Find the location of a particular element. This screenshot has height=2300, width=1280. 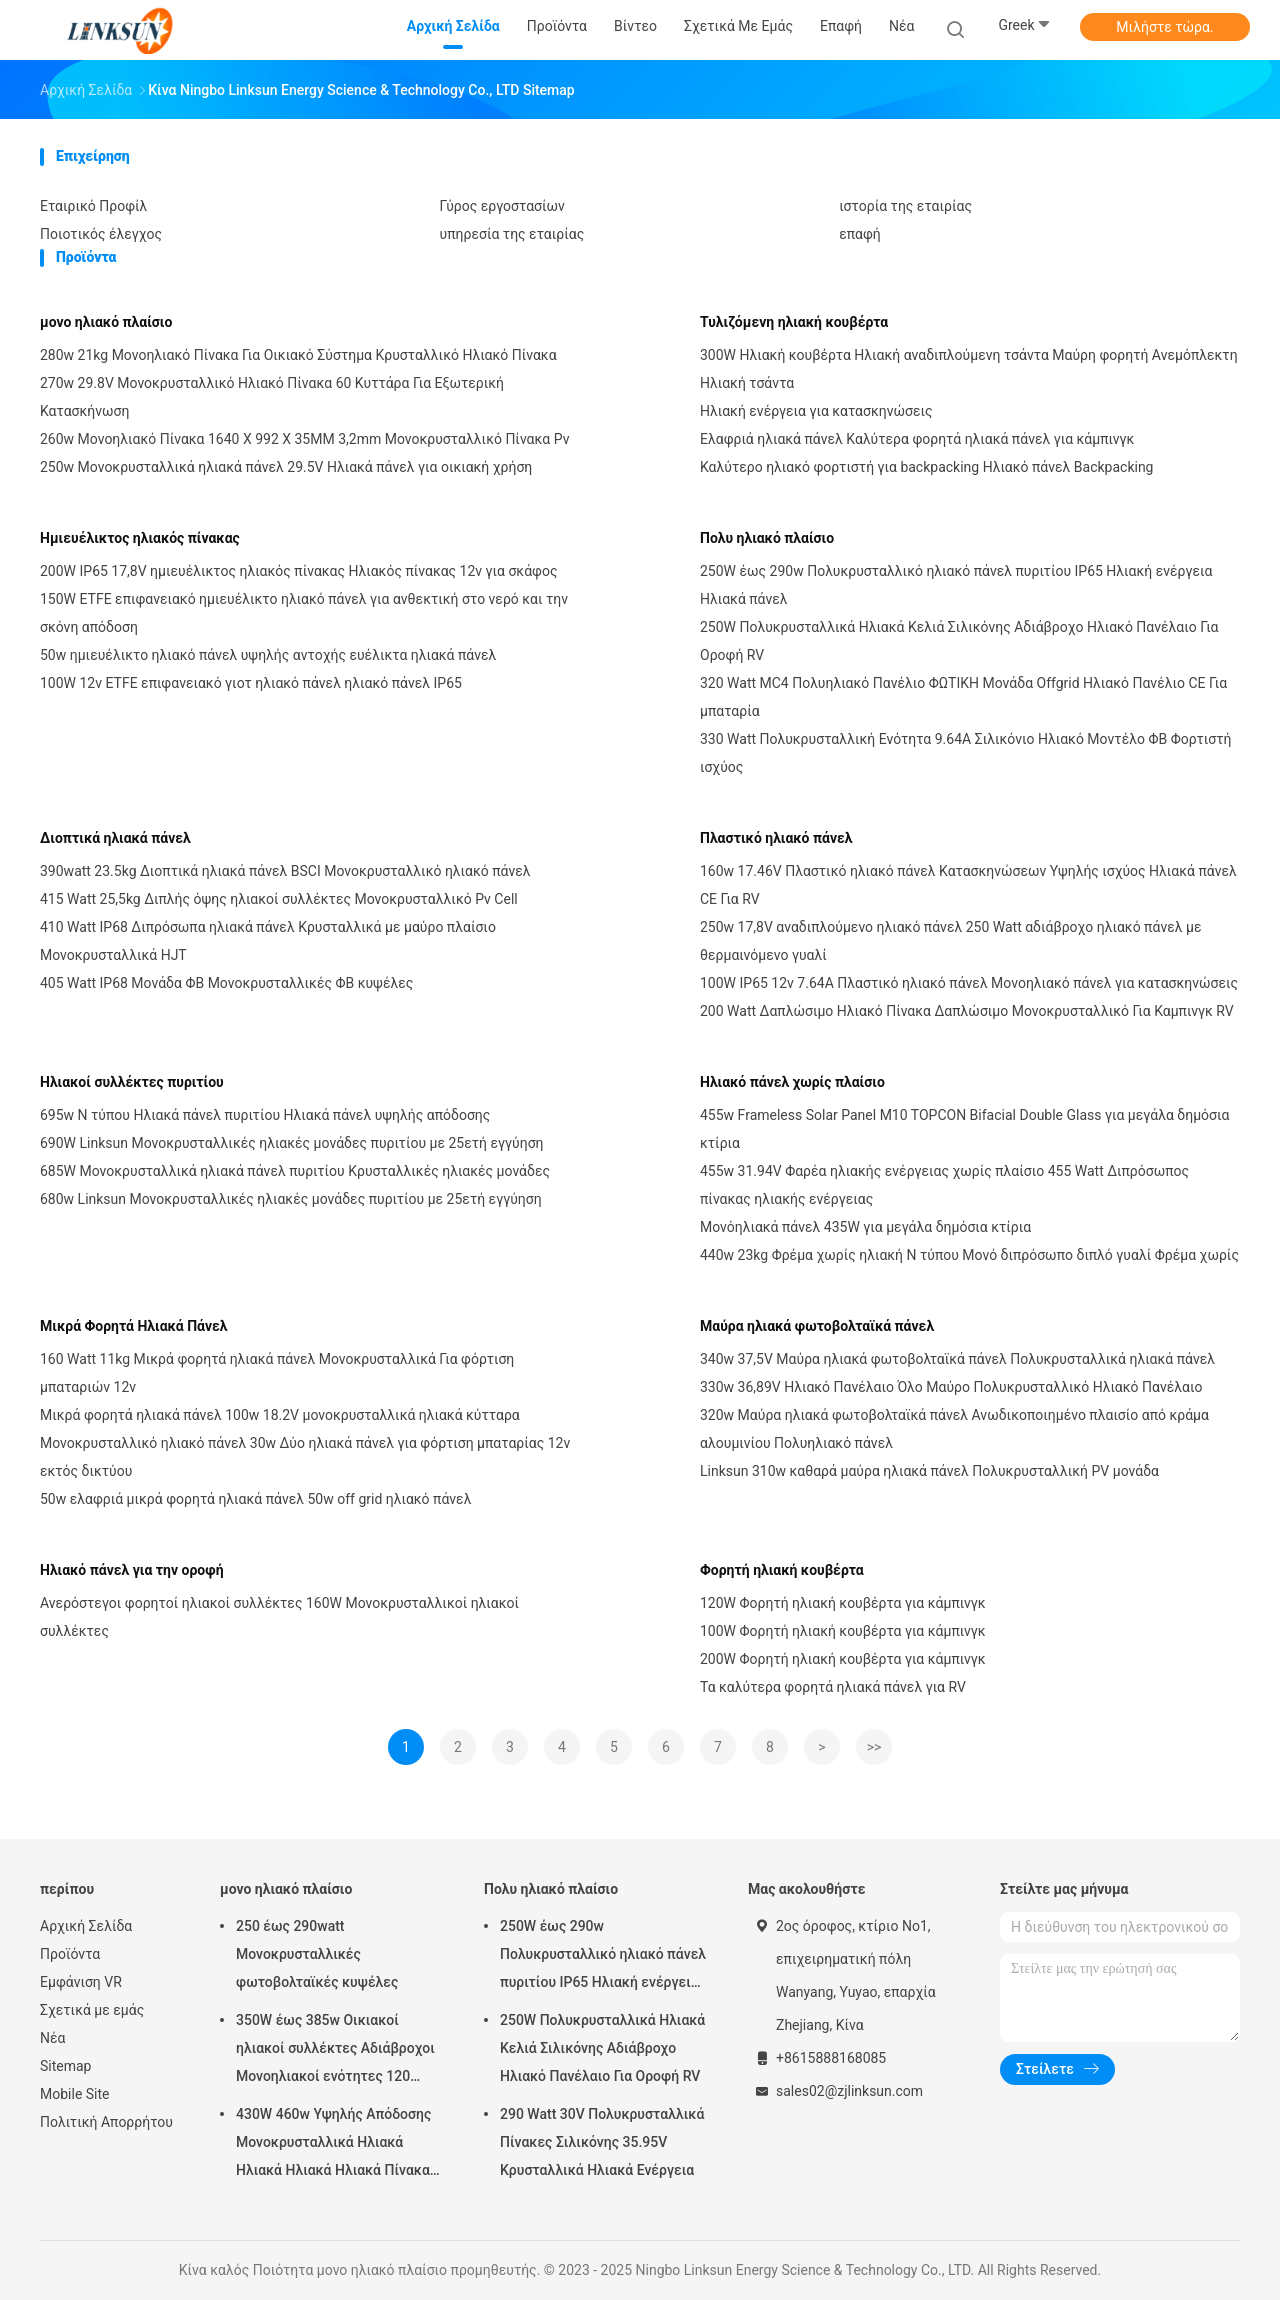

330 Watt Πολυκρυσταλλική Ενότητα 9.64A Σιλικόνιο Ηλιακό Μοντέλο ΦΒ Φορτιστή ισχύος is located at coordinates (965, 753).